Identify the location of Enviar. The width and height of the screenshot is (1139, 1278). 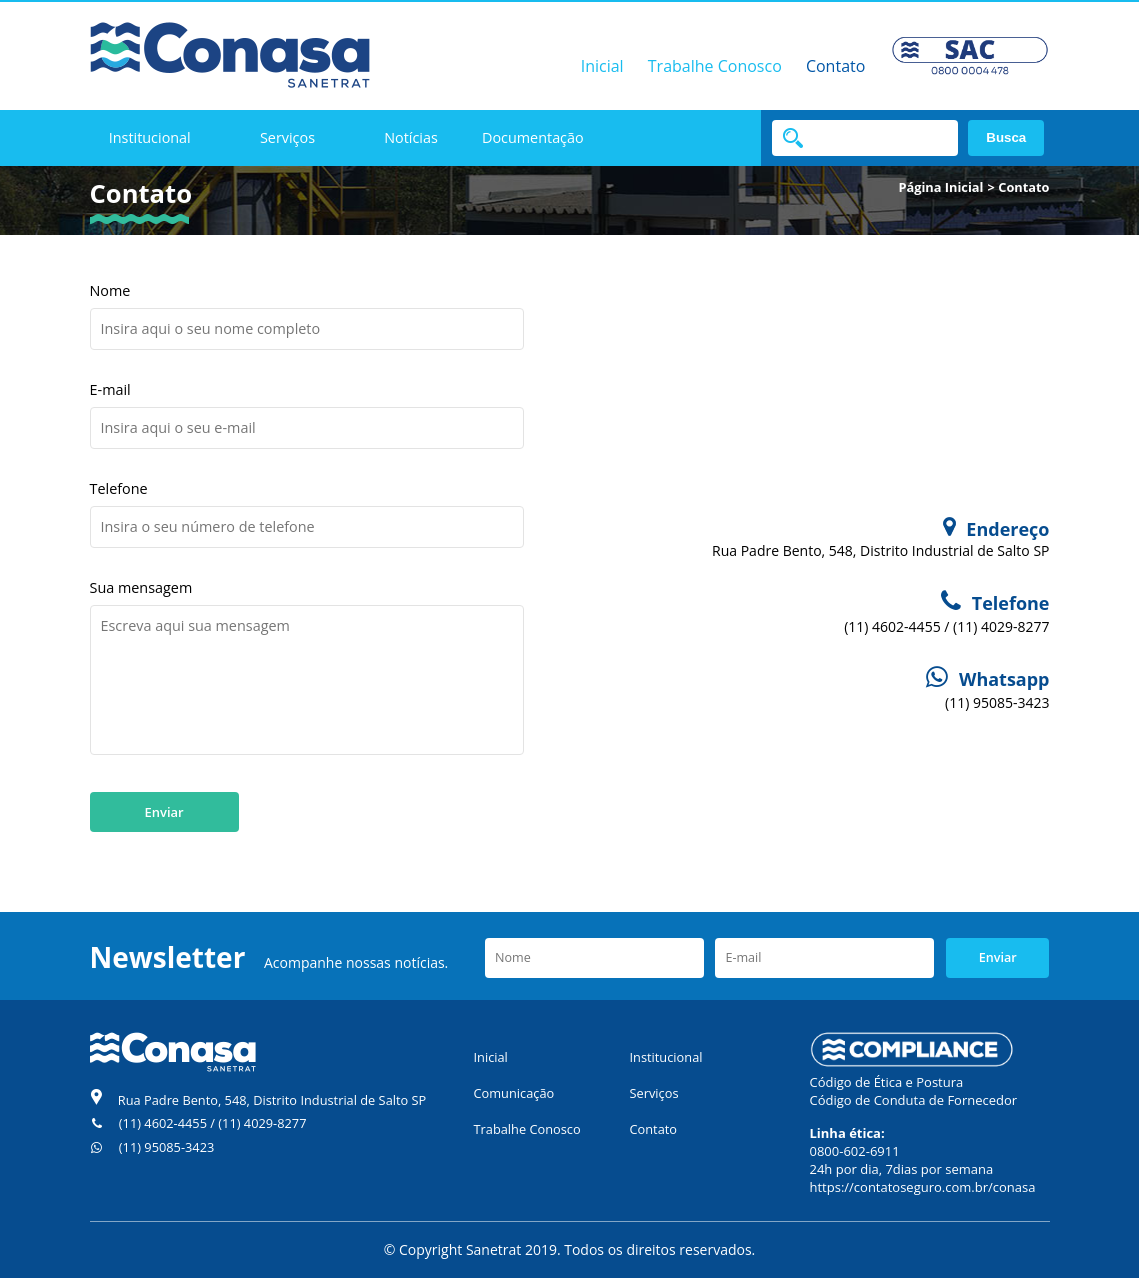
(164, 812).